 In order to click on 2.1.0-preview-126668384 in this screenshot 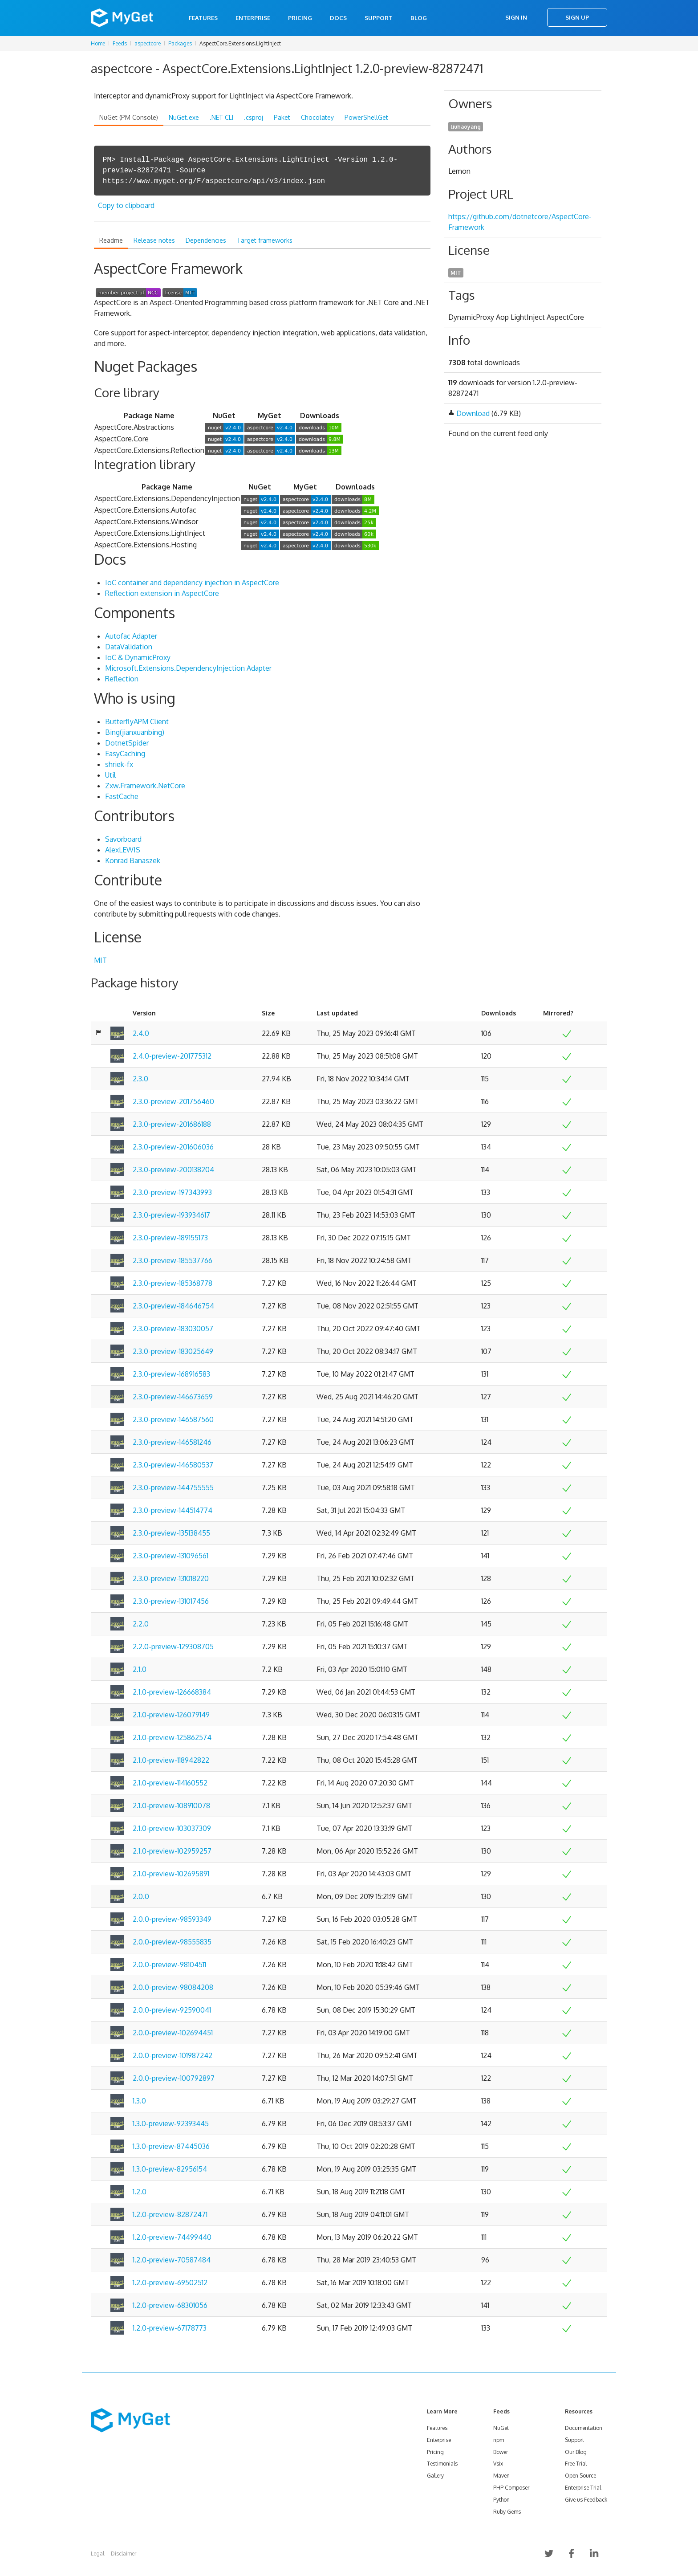, I will do `click(172, 1691)`.